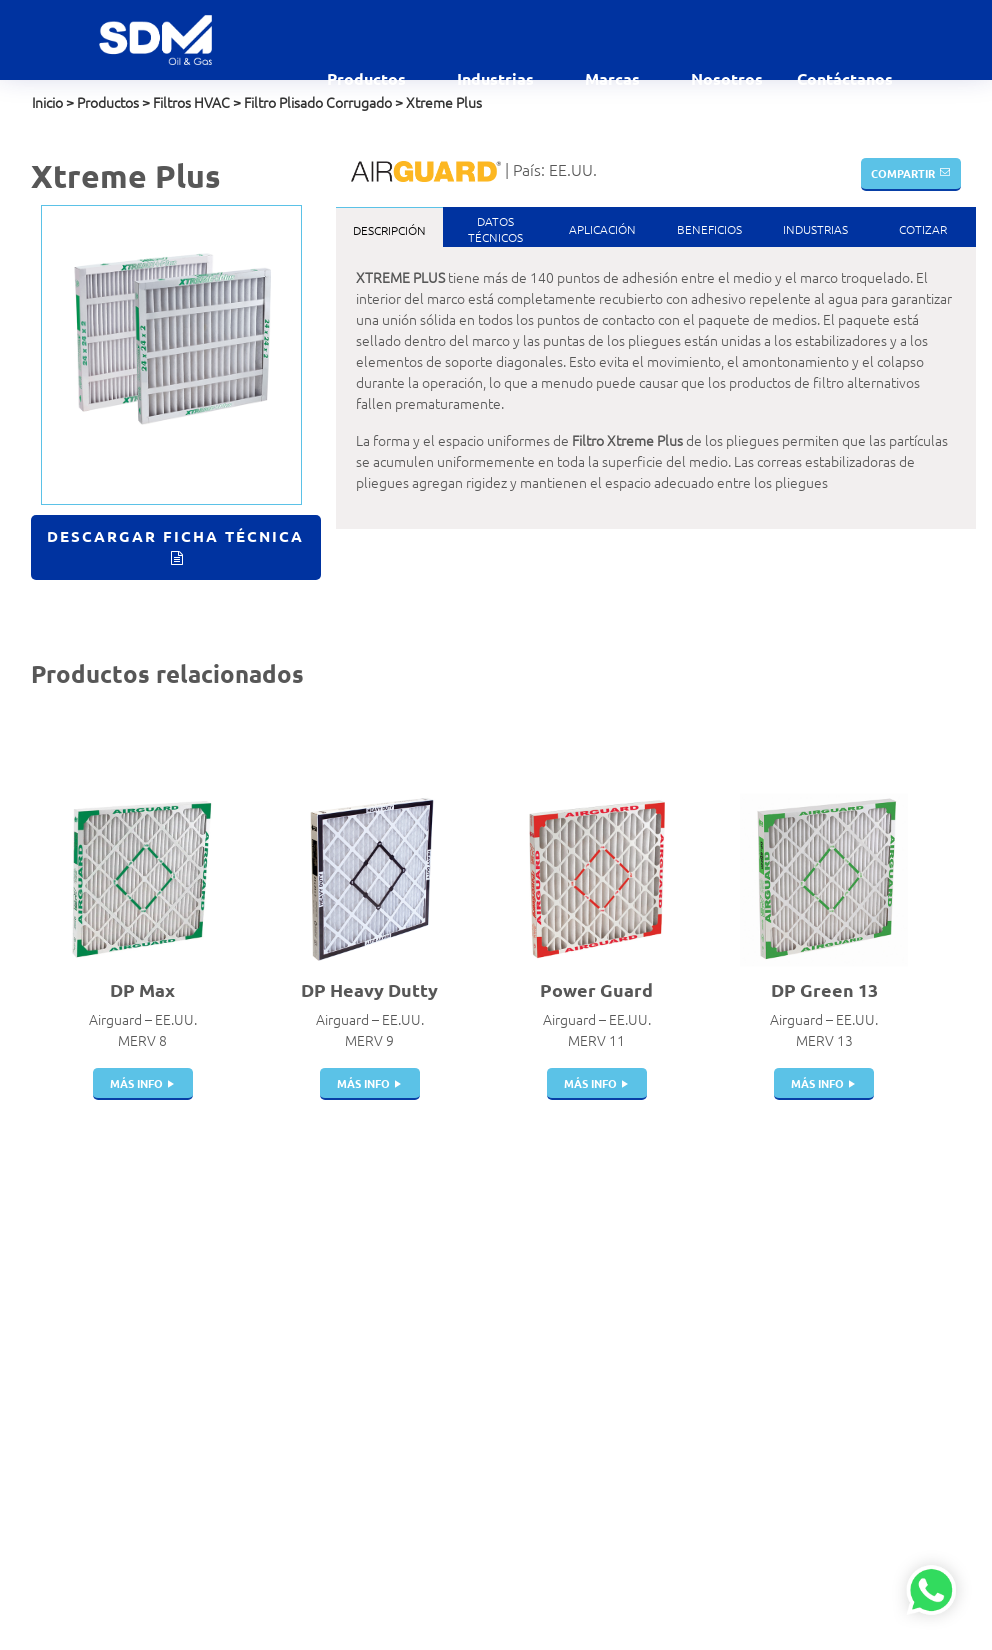 The height and width of the screenshot is (1650, 992). I want to click on Aplicación, so click(602, 229).